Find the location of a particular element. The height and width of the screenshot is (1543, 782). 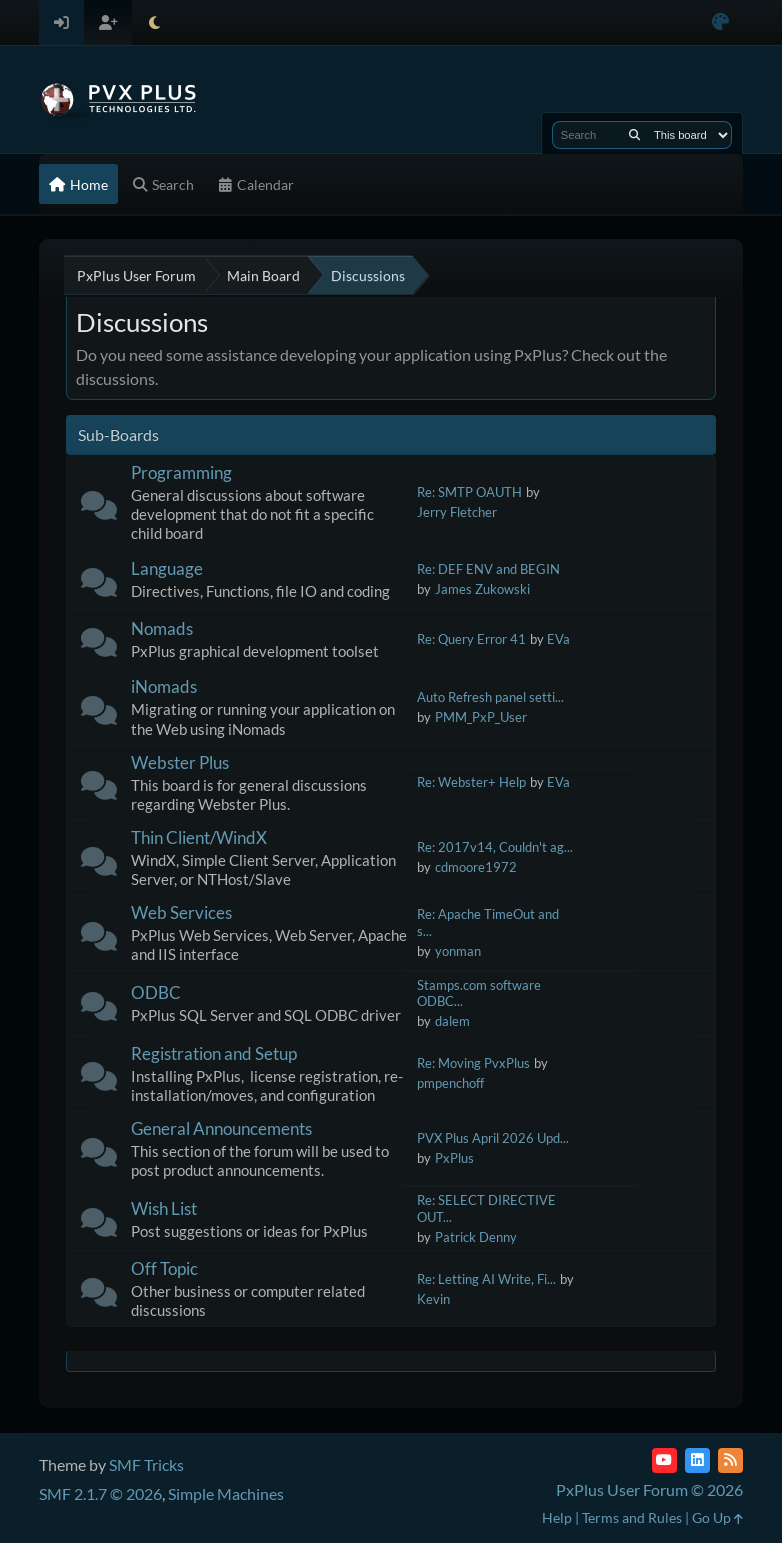

Off Topic is located at coordinates (164, 1268).